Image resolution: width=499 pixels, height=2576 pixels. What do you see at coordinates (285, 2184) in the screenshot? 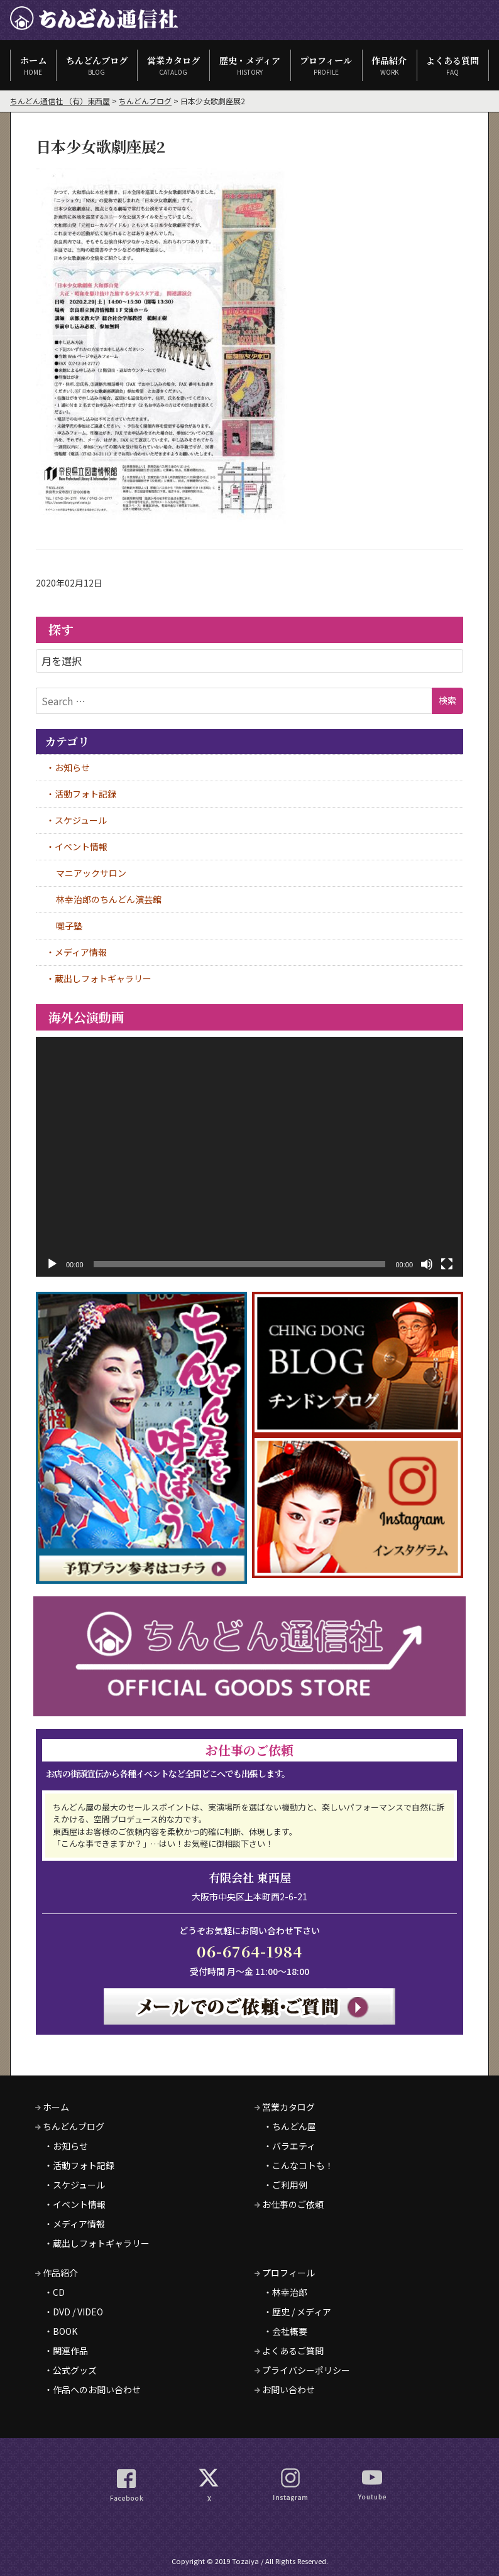
I see `・ご利用例` at bounding box center [285, 2184].